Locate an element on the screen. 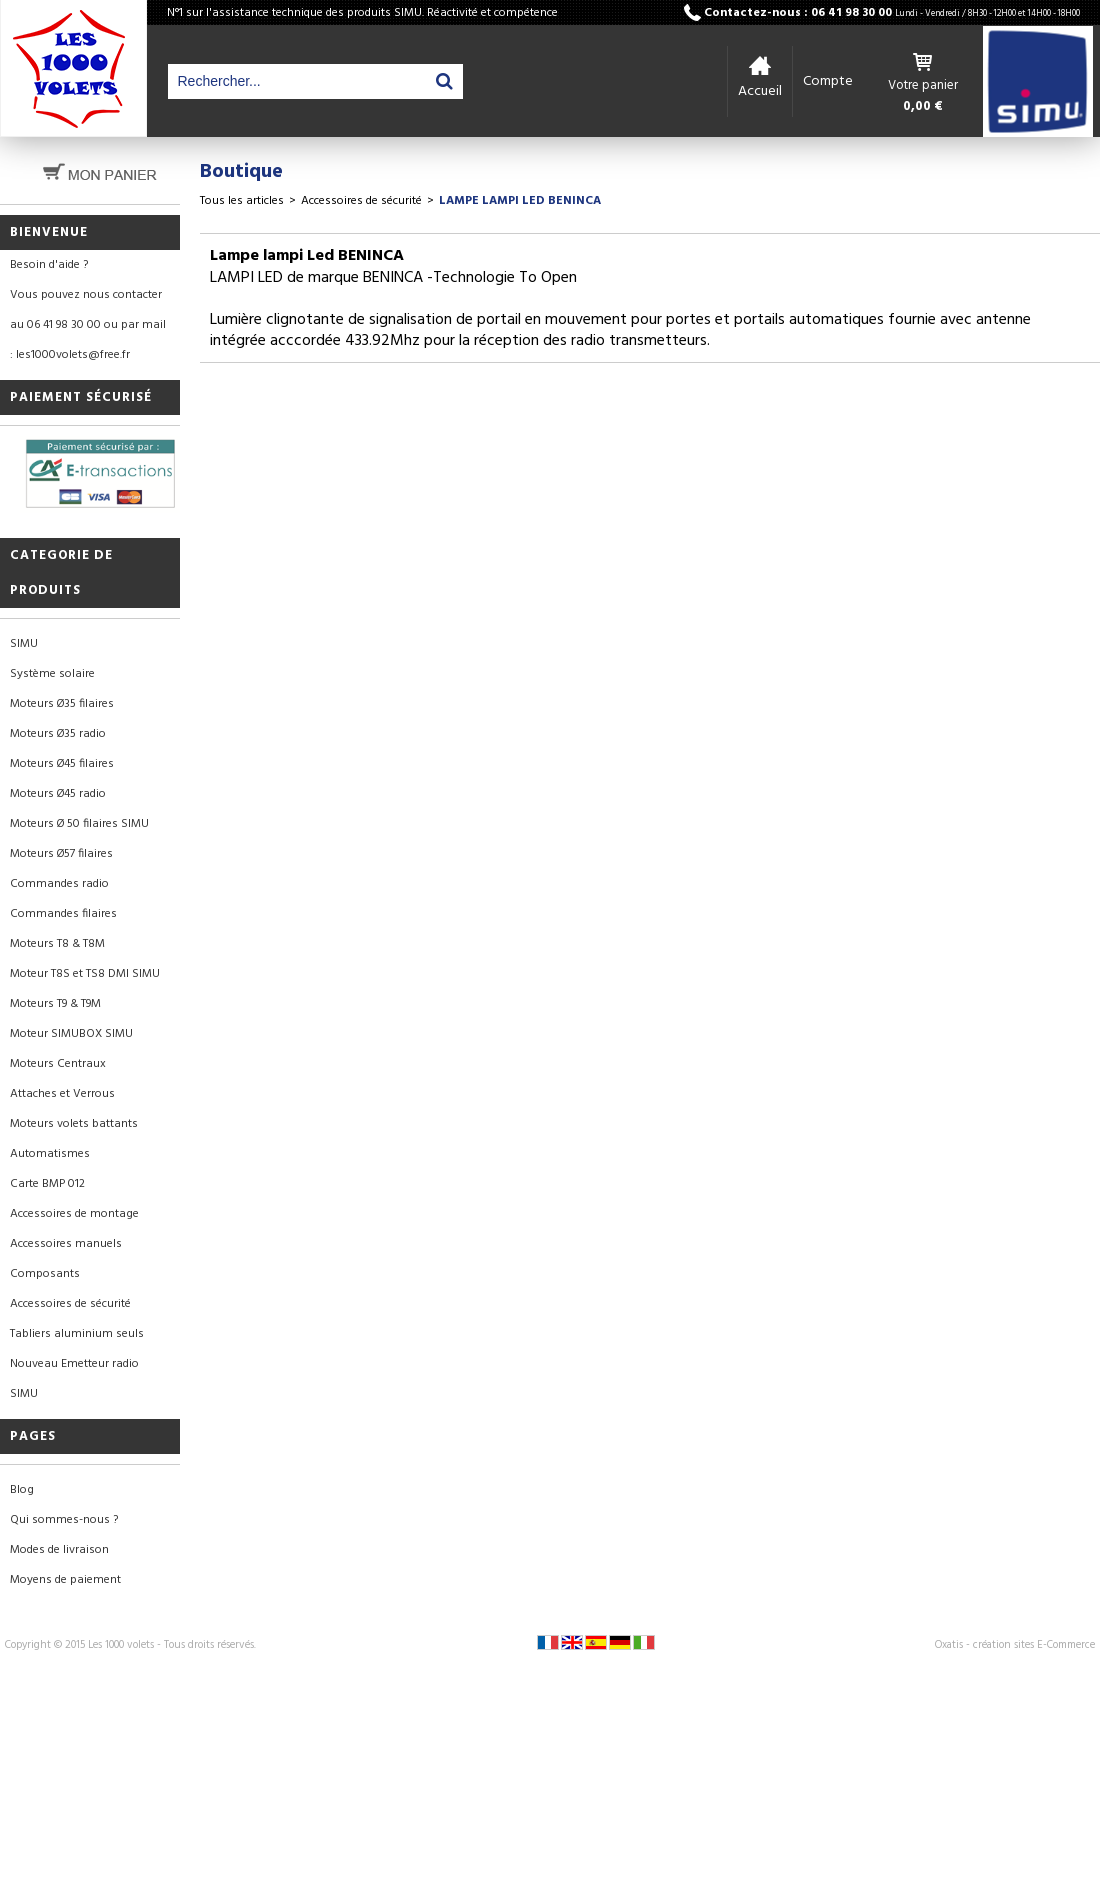 Image resolution: width=1100 pixels, height=1885 pixels. Moyens de paiement is located at coordinates (65, 1580).